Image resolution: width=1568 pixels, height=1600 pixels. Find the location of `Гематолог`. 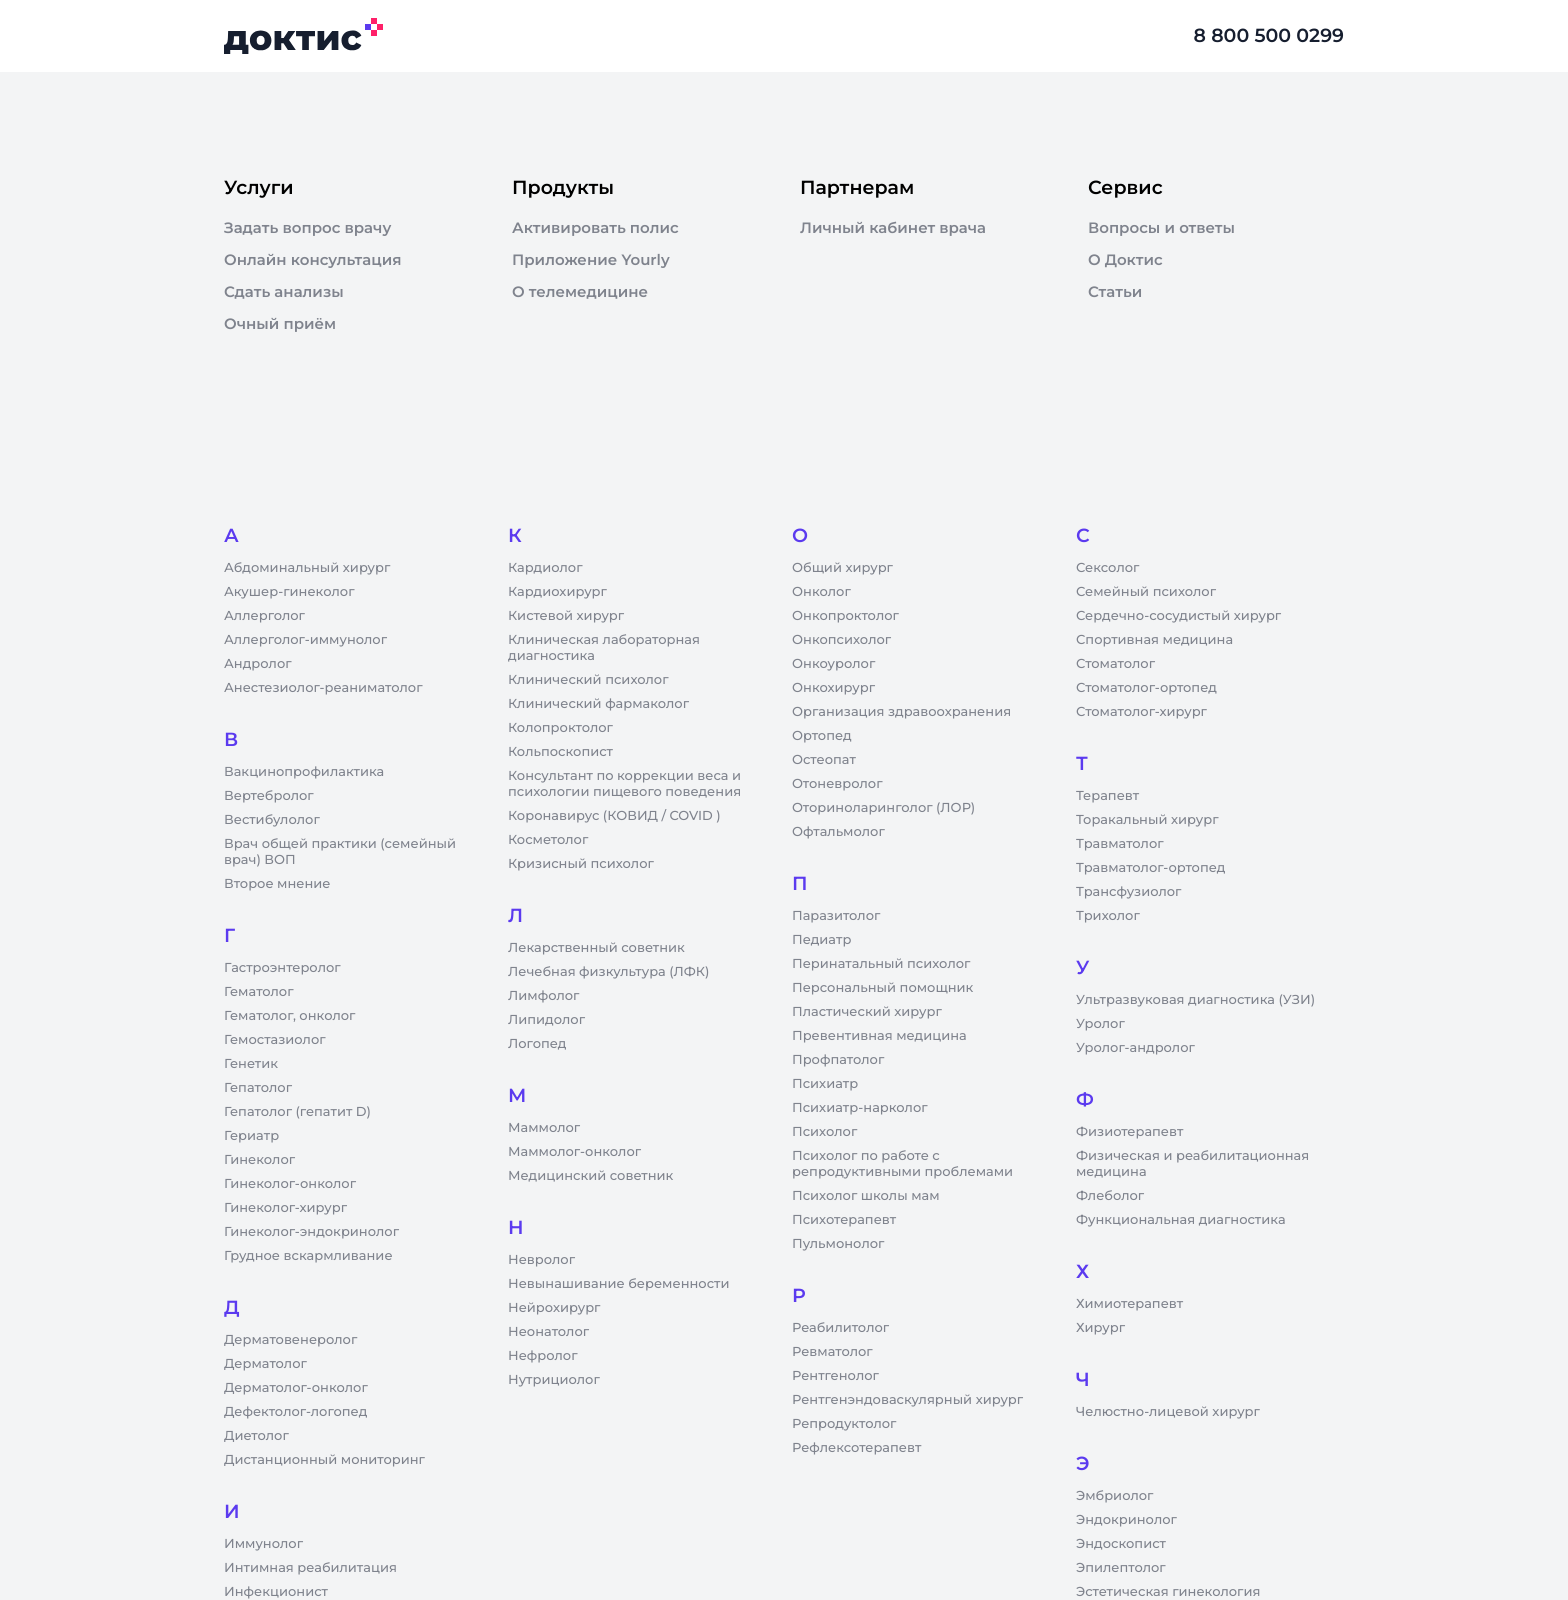

Гематолог is located at coordinates (259, 992).